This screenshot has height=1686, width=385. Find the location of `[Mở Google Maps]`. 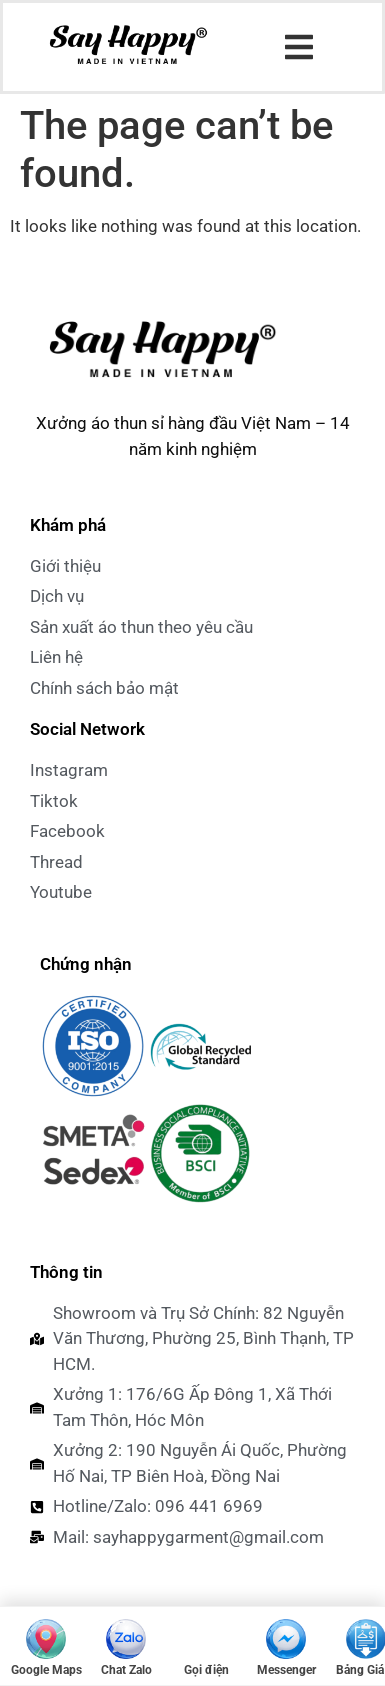

[Mở Google Maps] is located at coordinates (46, 1646).